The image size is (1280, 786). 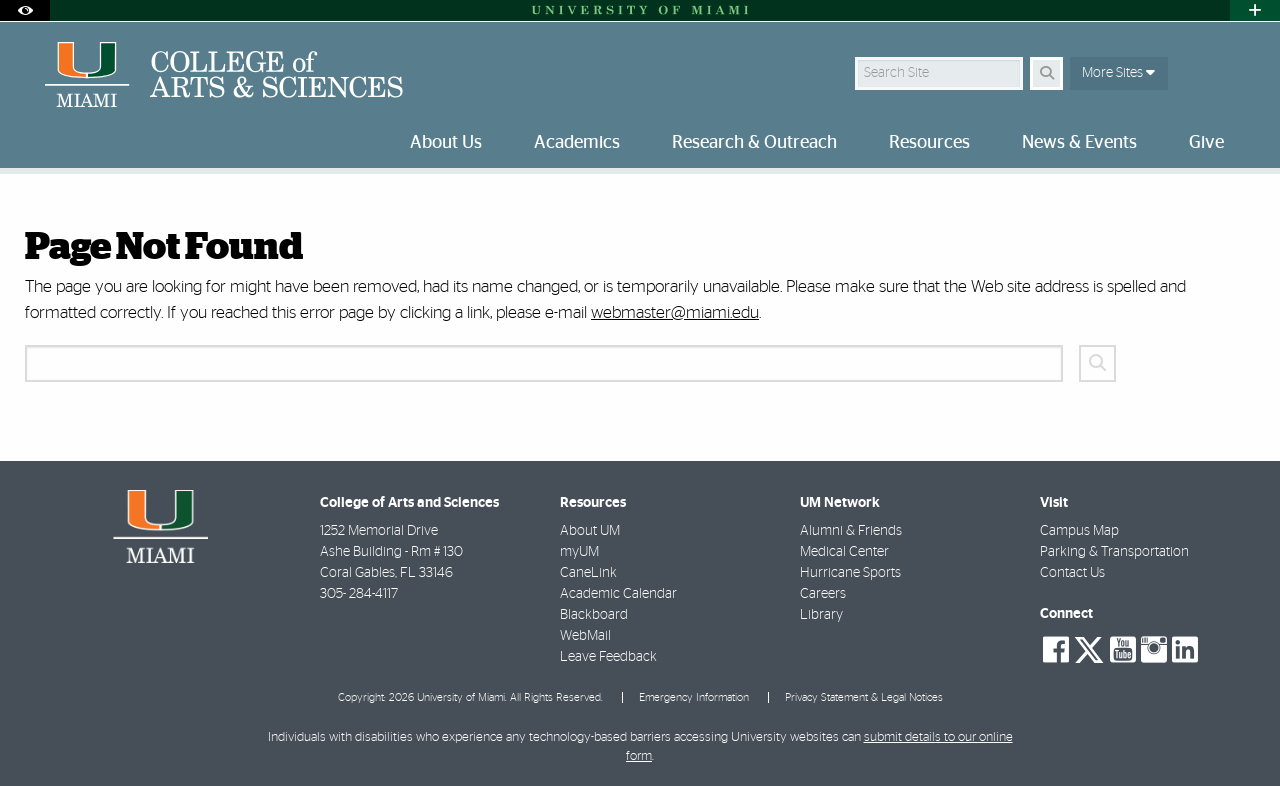 I want to click on Contact Us, so click(x=1072, y=573).